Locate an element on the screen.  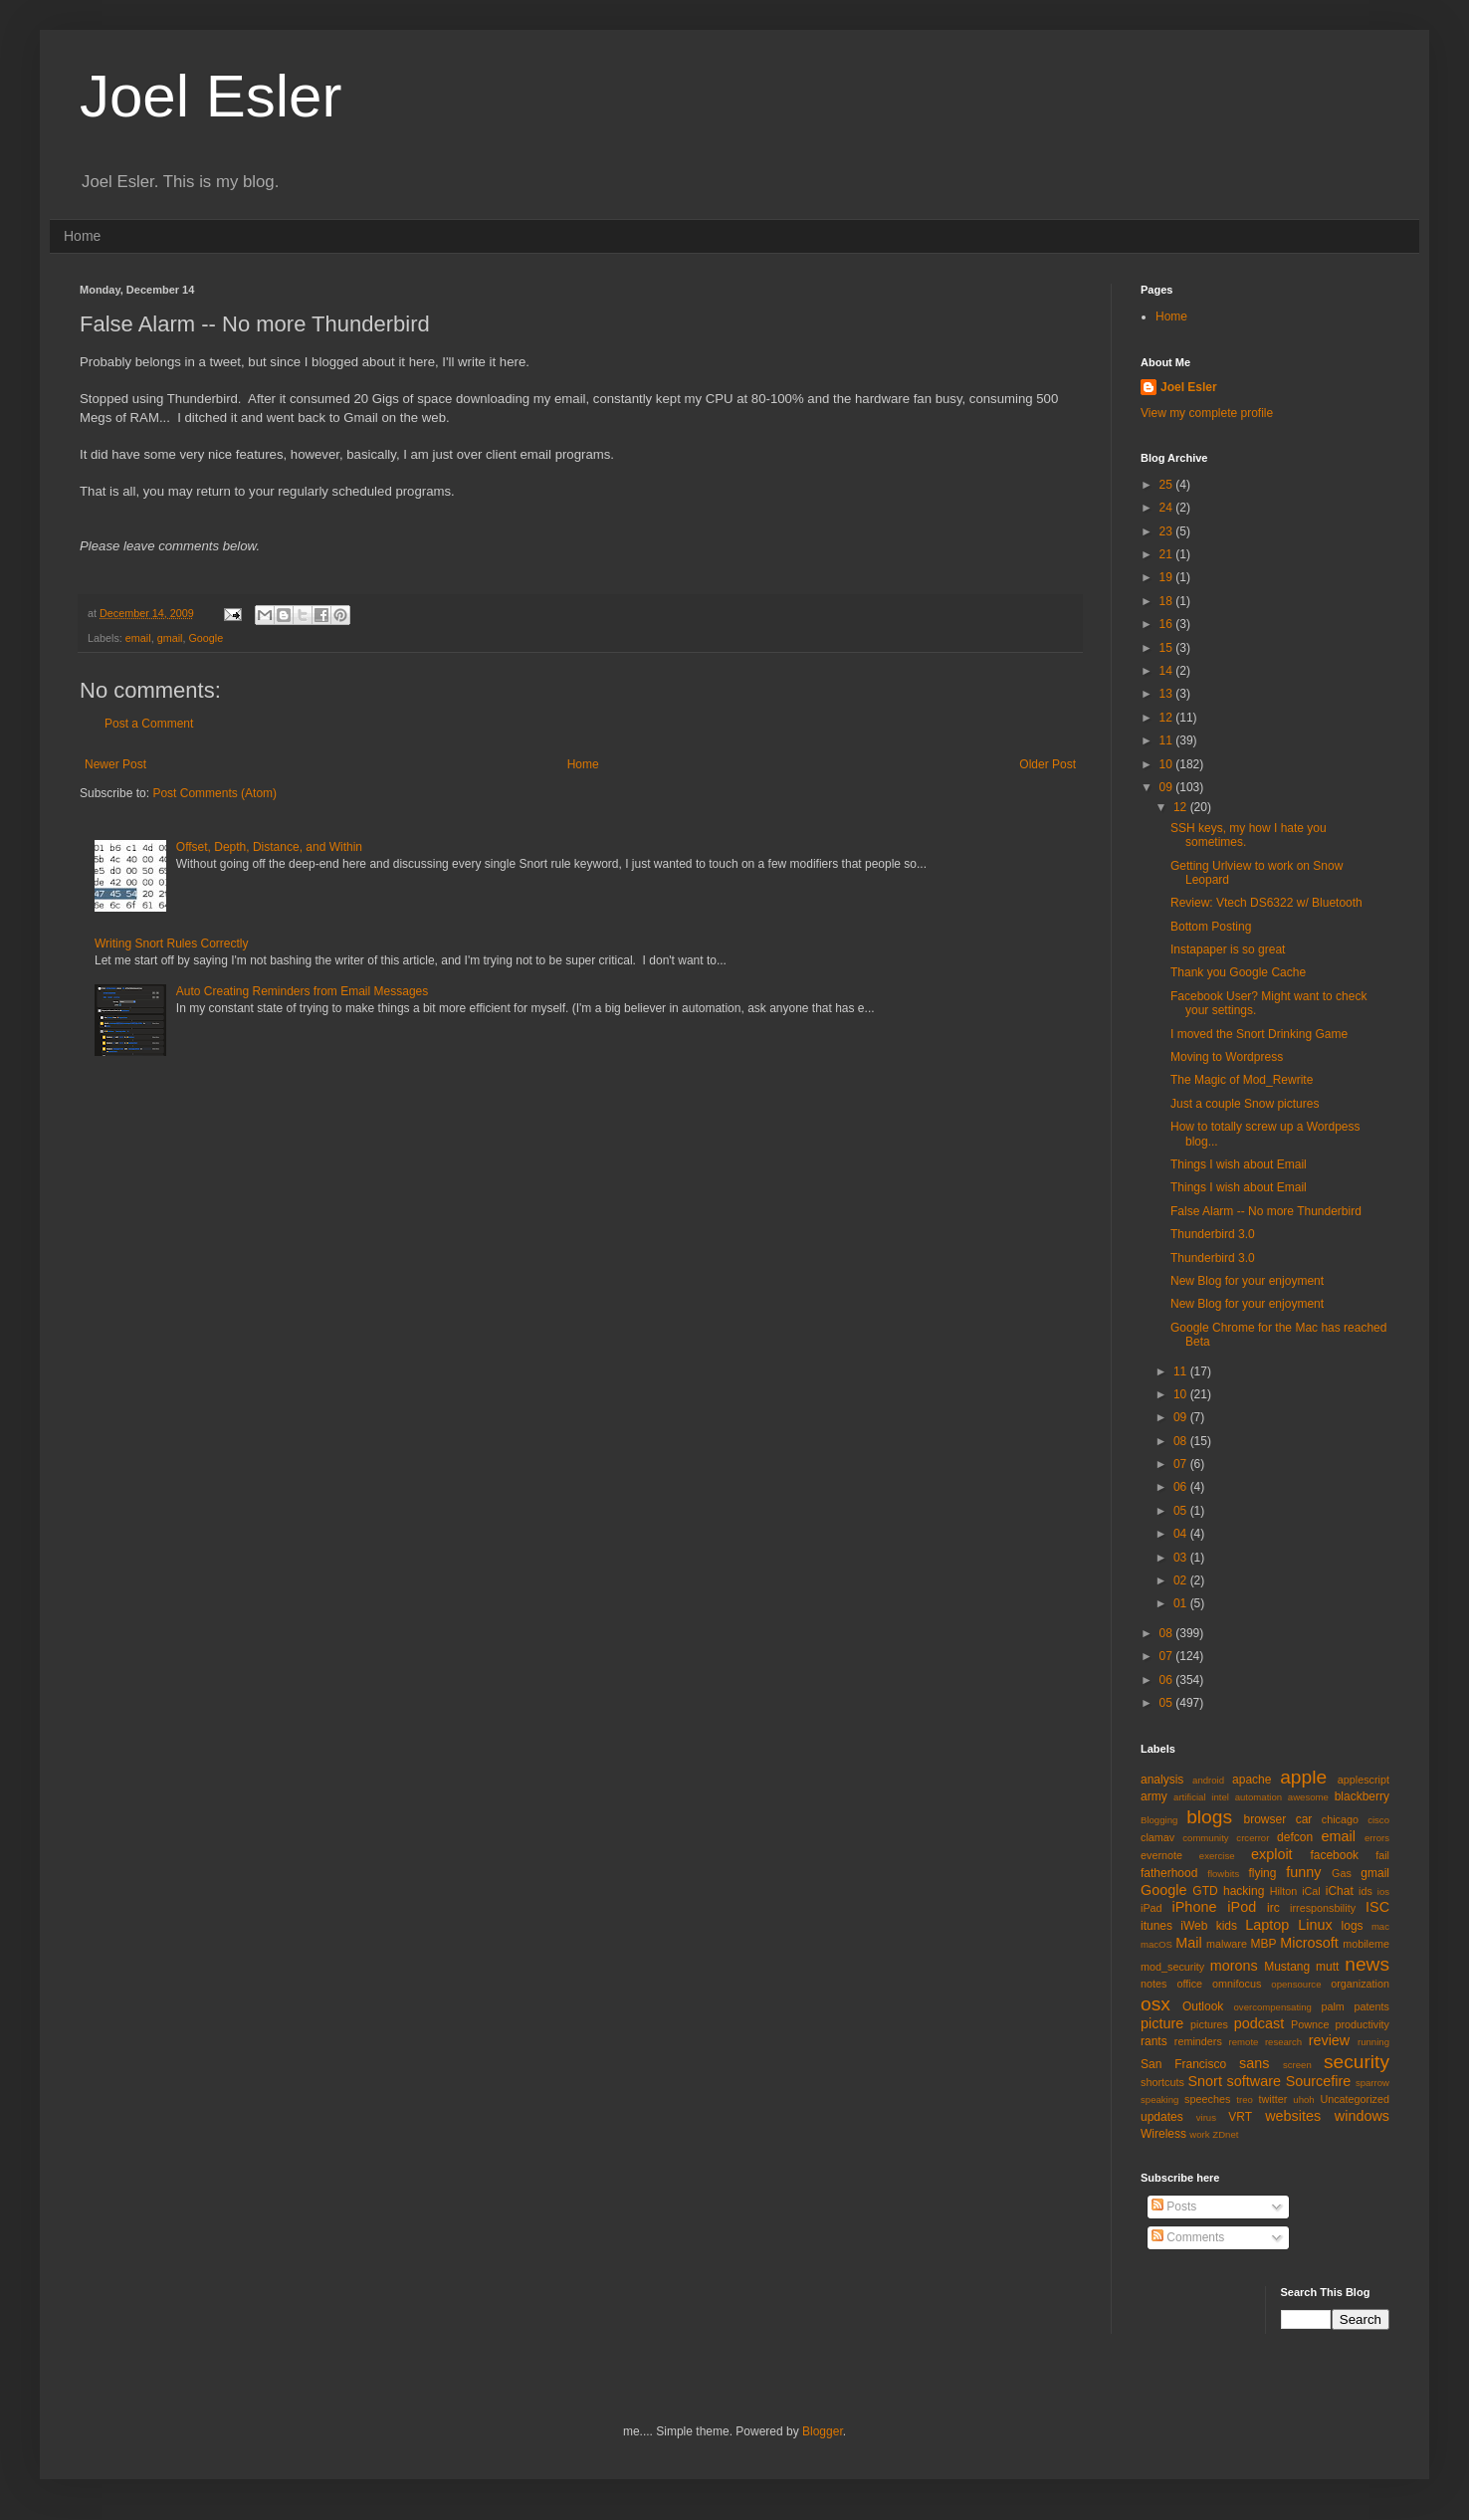
patents is located at coordinates (1372, 2006).